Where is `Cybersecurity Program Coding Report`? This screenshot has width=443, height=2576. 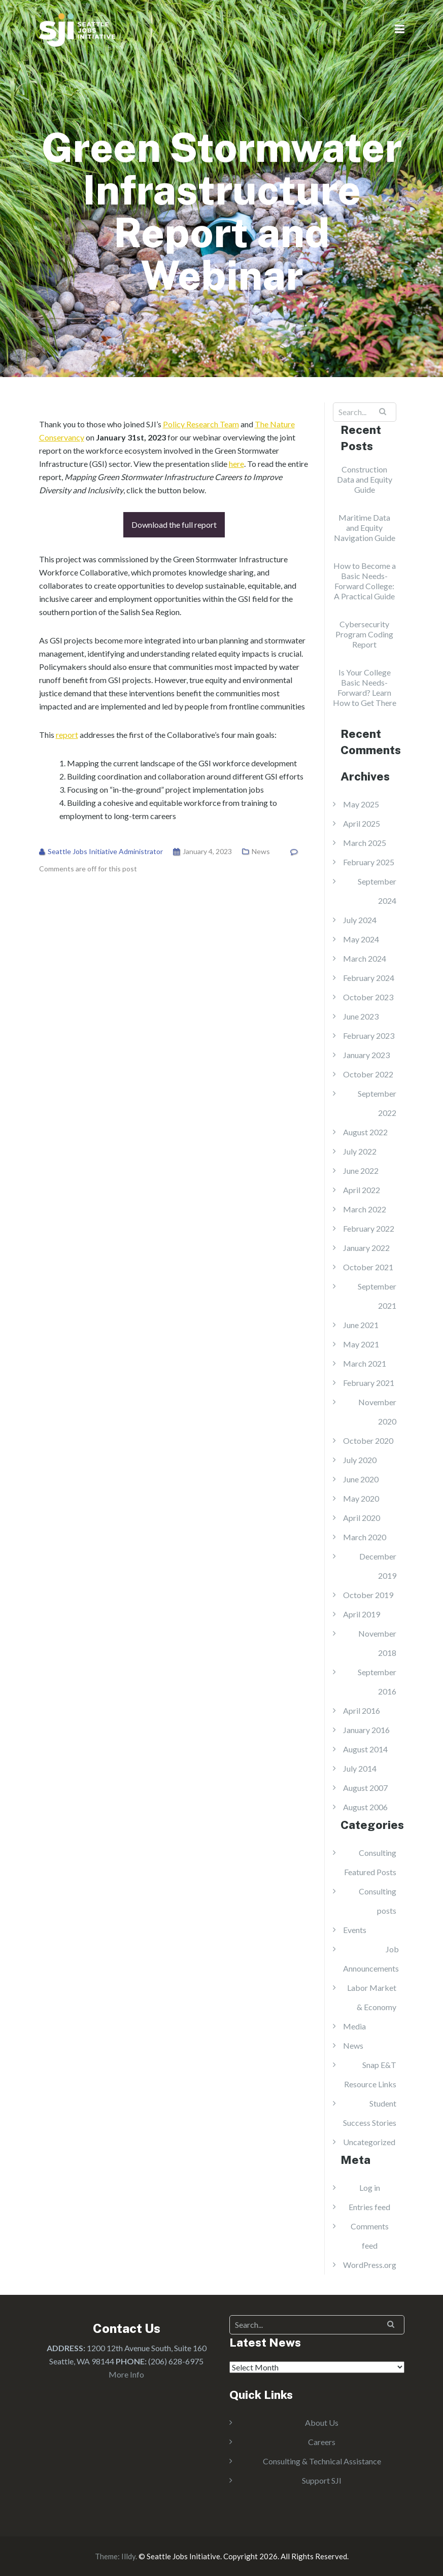
Cybersecurity Program Coding Report is located at coordinates (364, 634).